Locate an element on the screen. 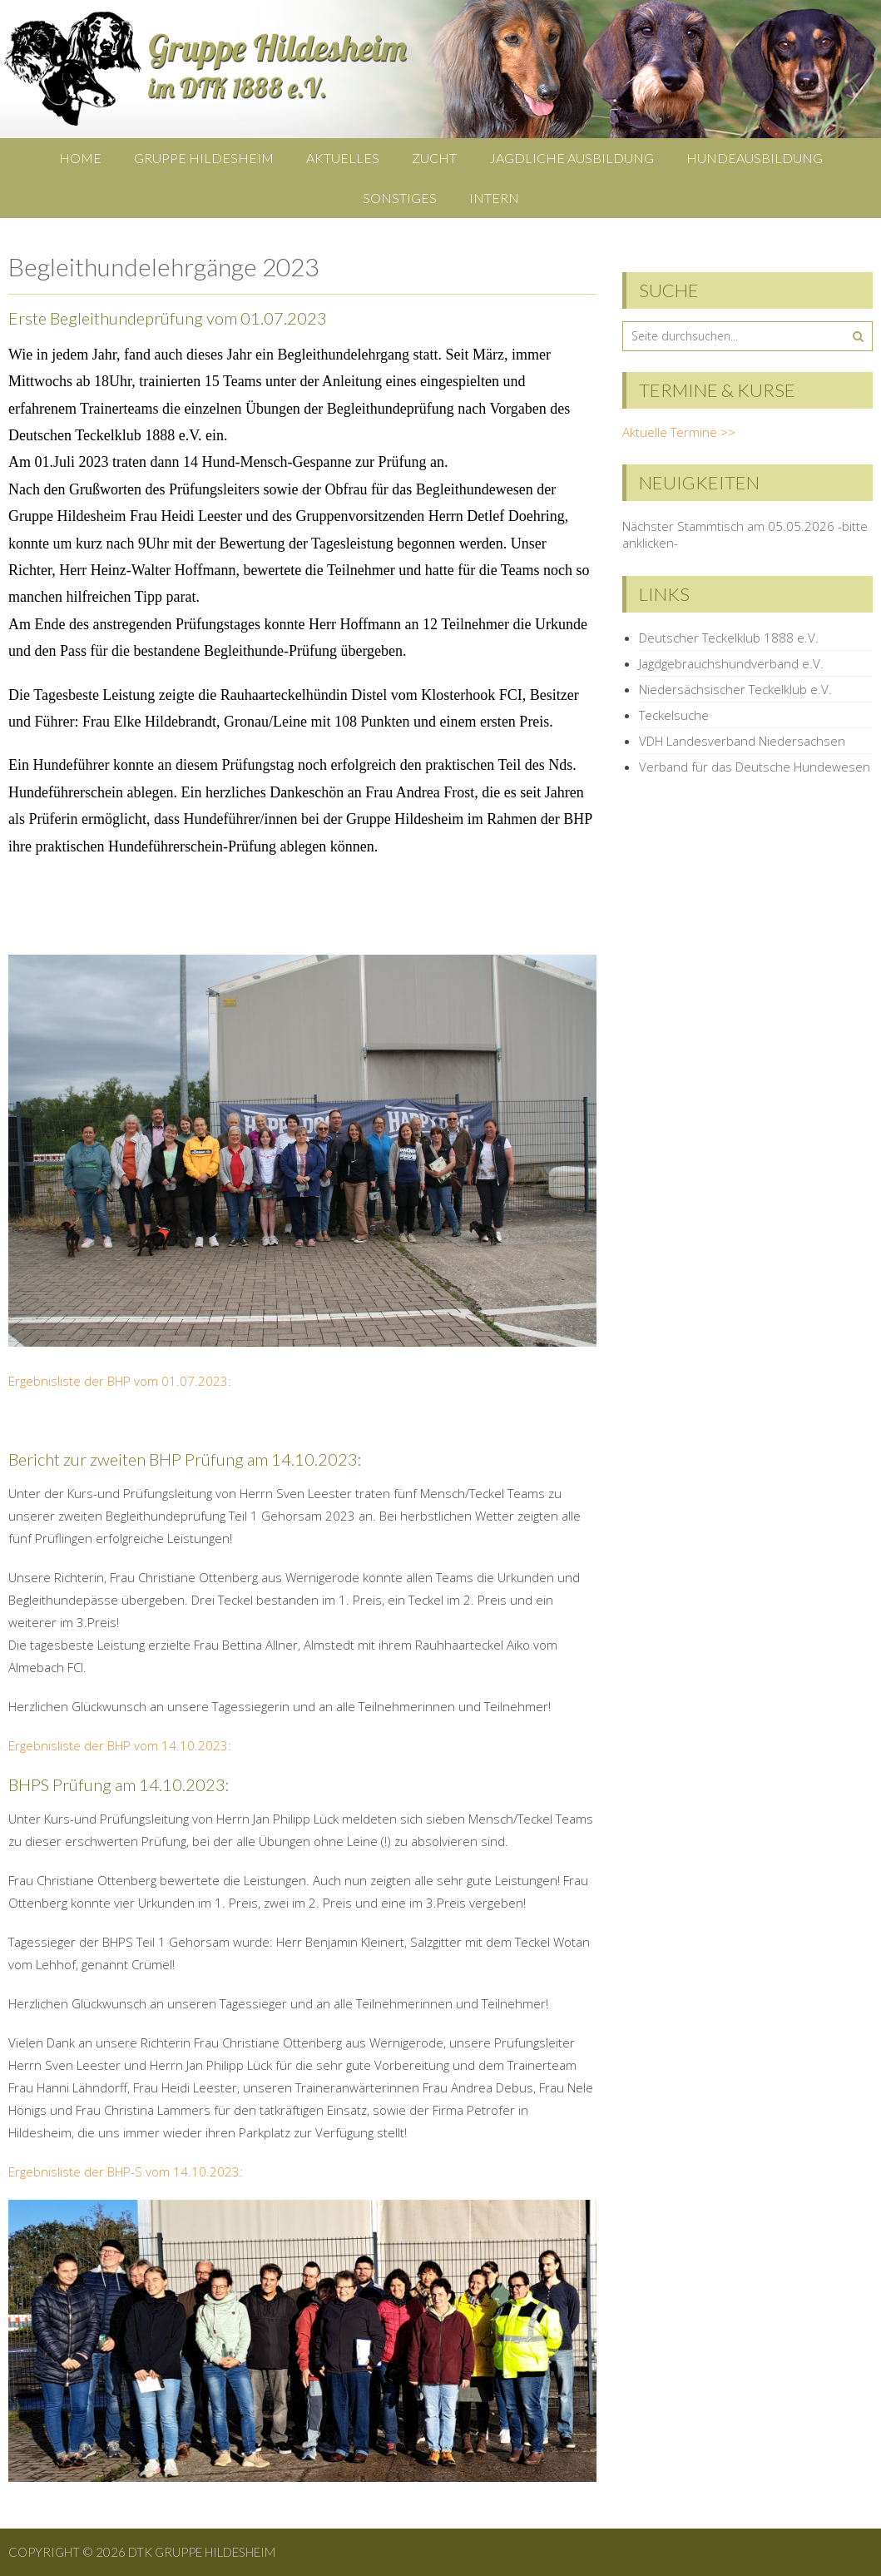  Hundeausbildung is located at coordinates (754, 158).